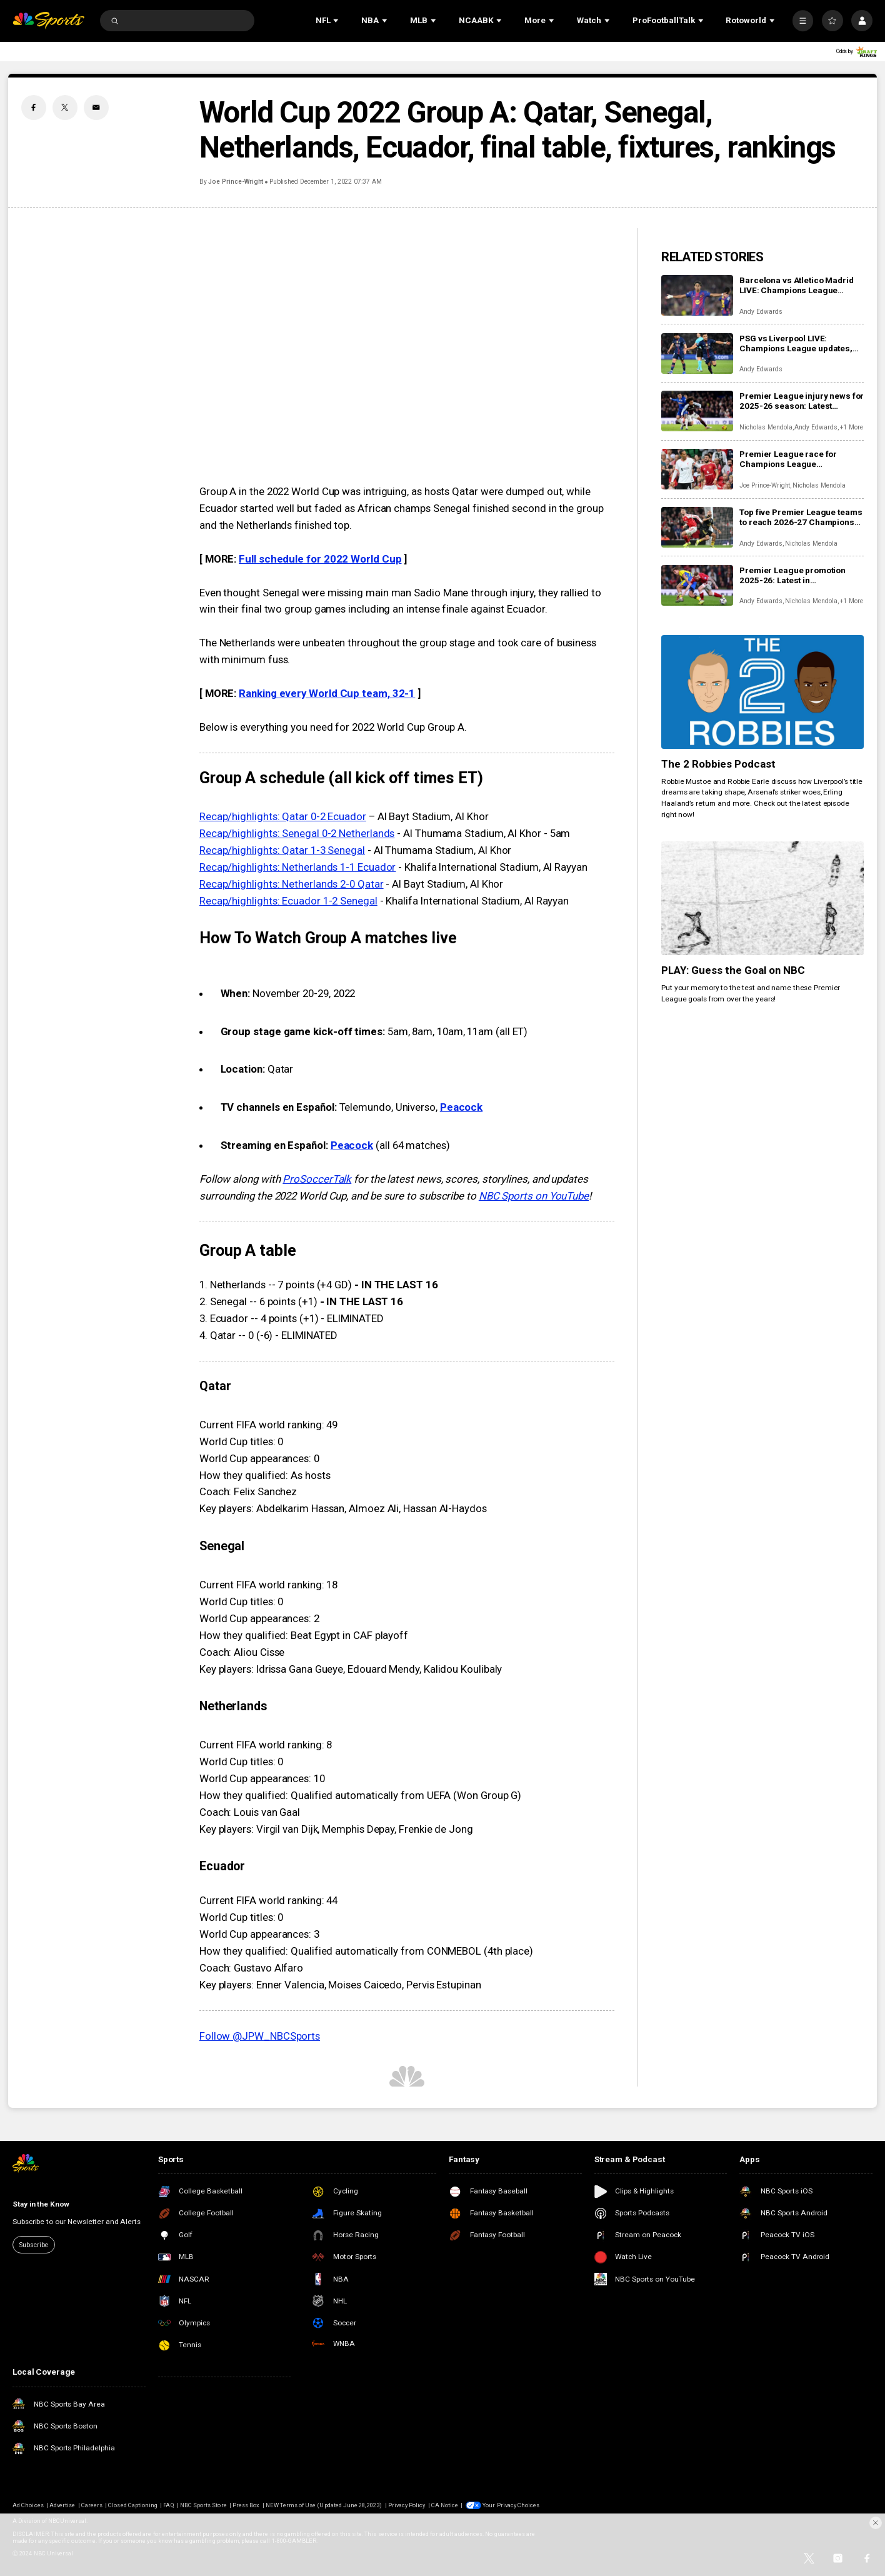  Describe the element at coordinates (534, 1196) in the screenshot. I see `NBC Sports on YouTube` at that location.